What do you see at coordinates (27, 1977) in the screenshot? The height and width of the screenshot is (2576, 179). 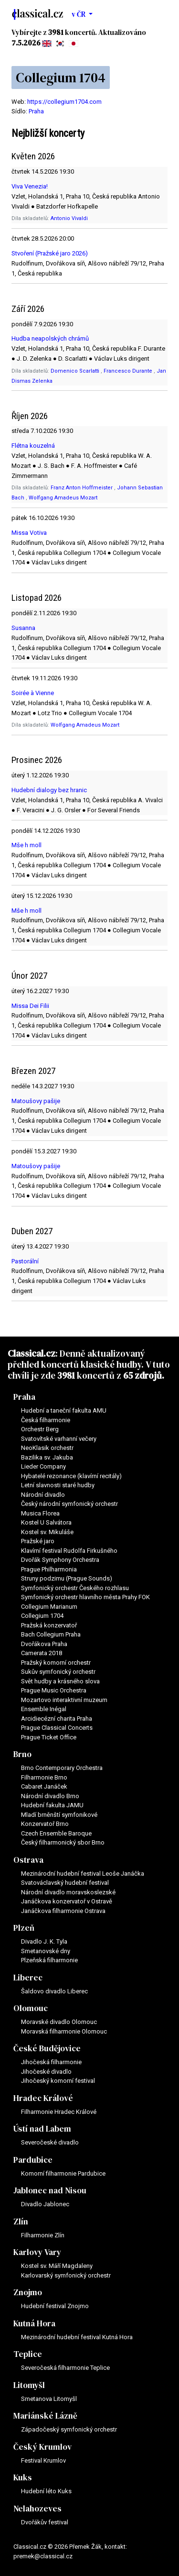 I see `Liberec` at bounding box center [27, 1977].